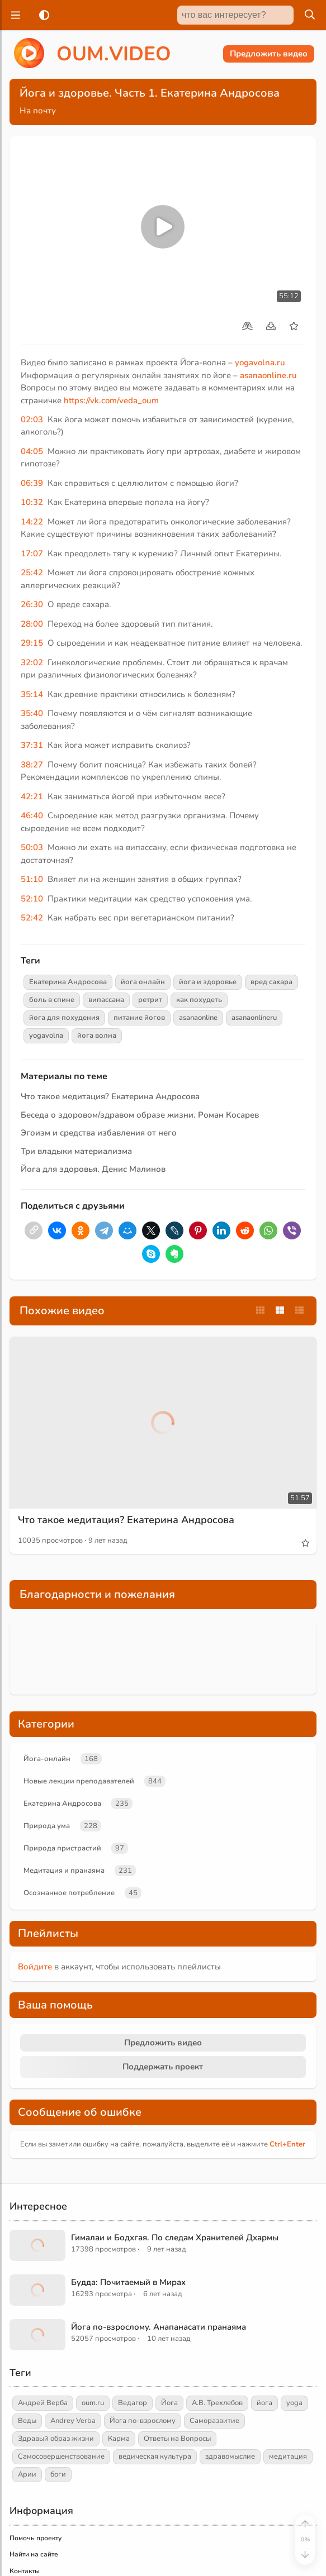 The height and width of the screenshot is (2576, 326). Describe the element at coordinates (32, 502) in the screenshot. I see `10:32` at that location.